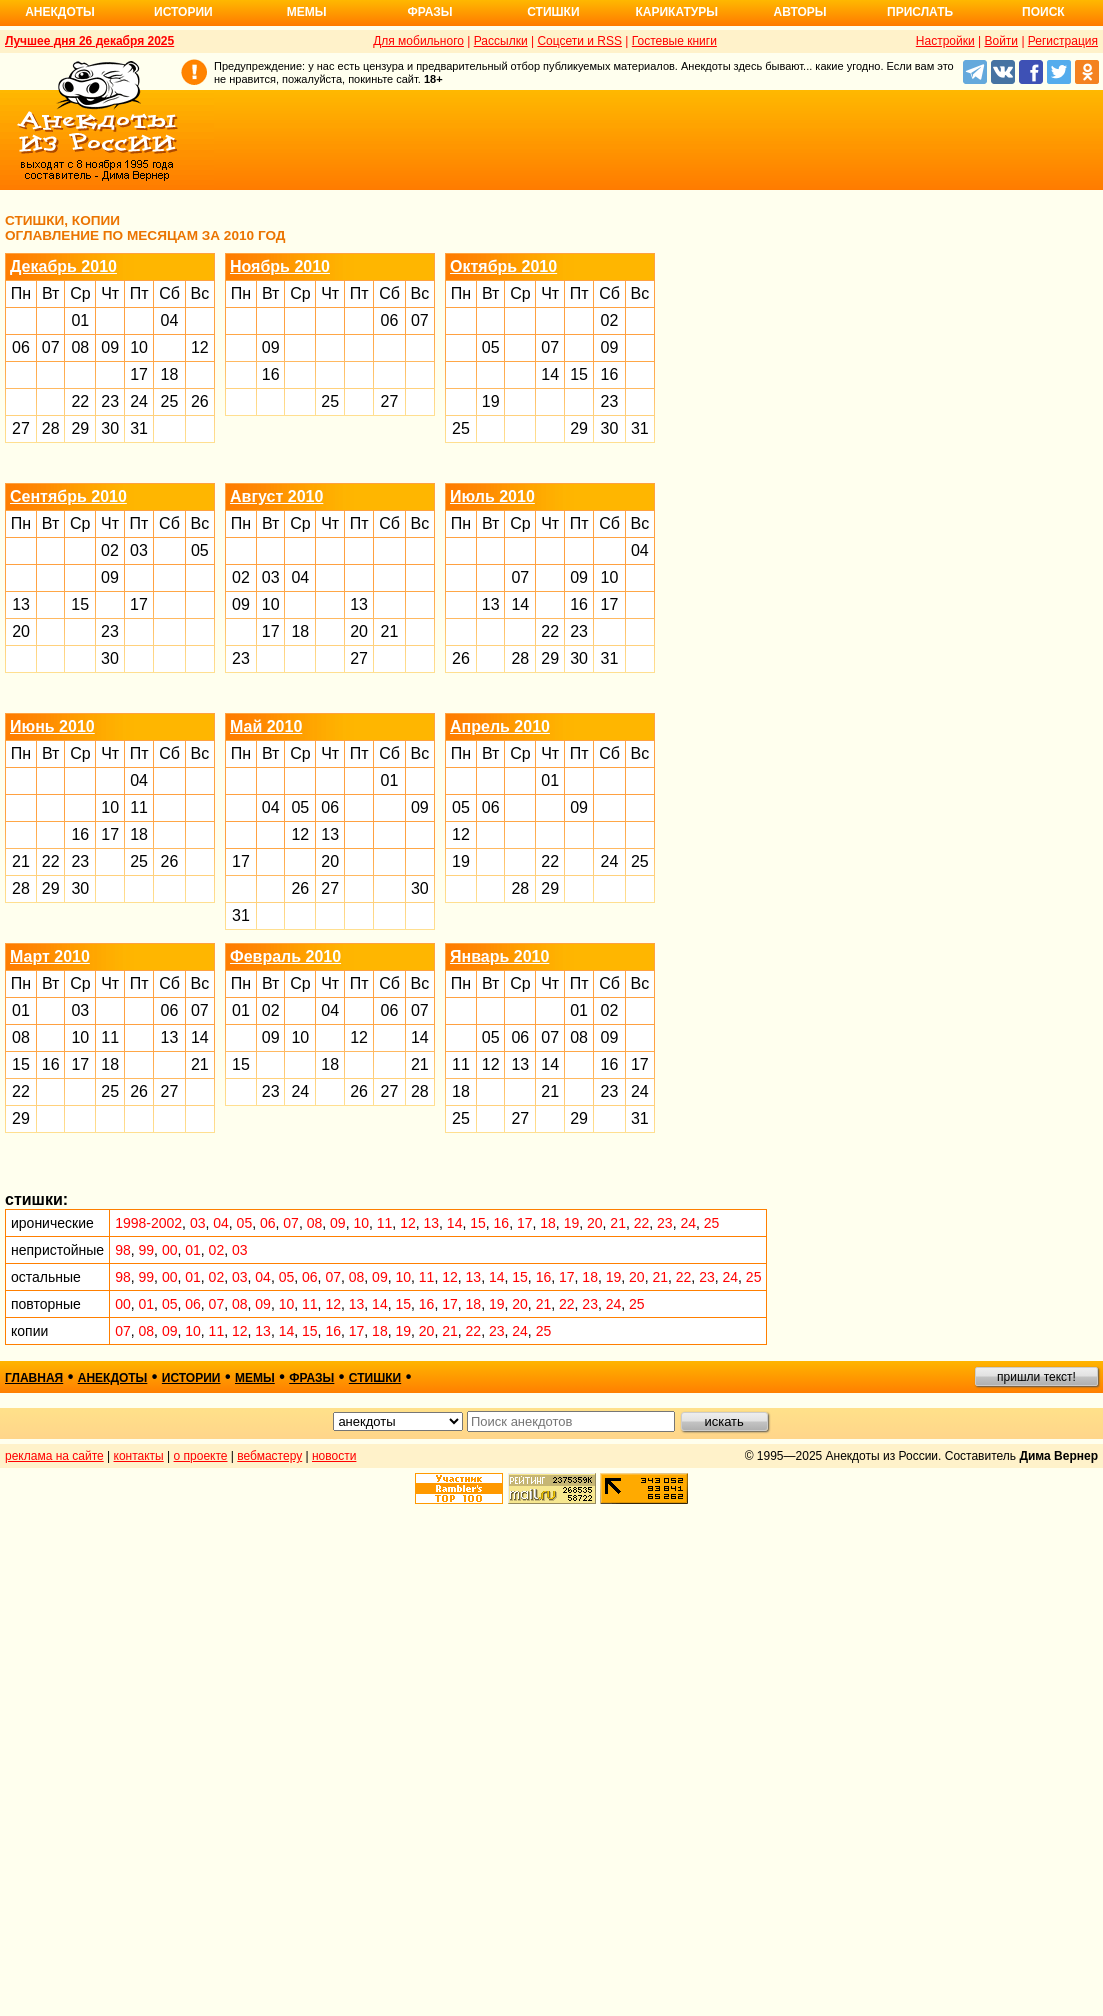  Describe the element at coordinates (271, 374) in the screenshot. I see `16` at that location.